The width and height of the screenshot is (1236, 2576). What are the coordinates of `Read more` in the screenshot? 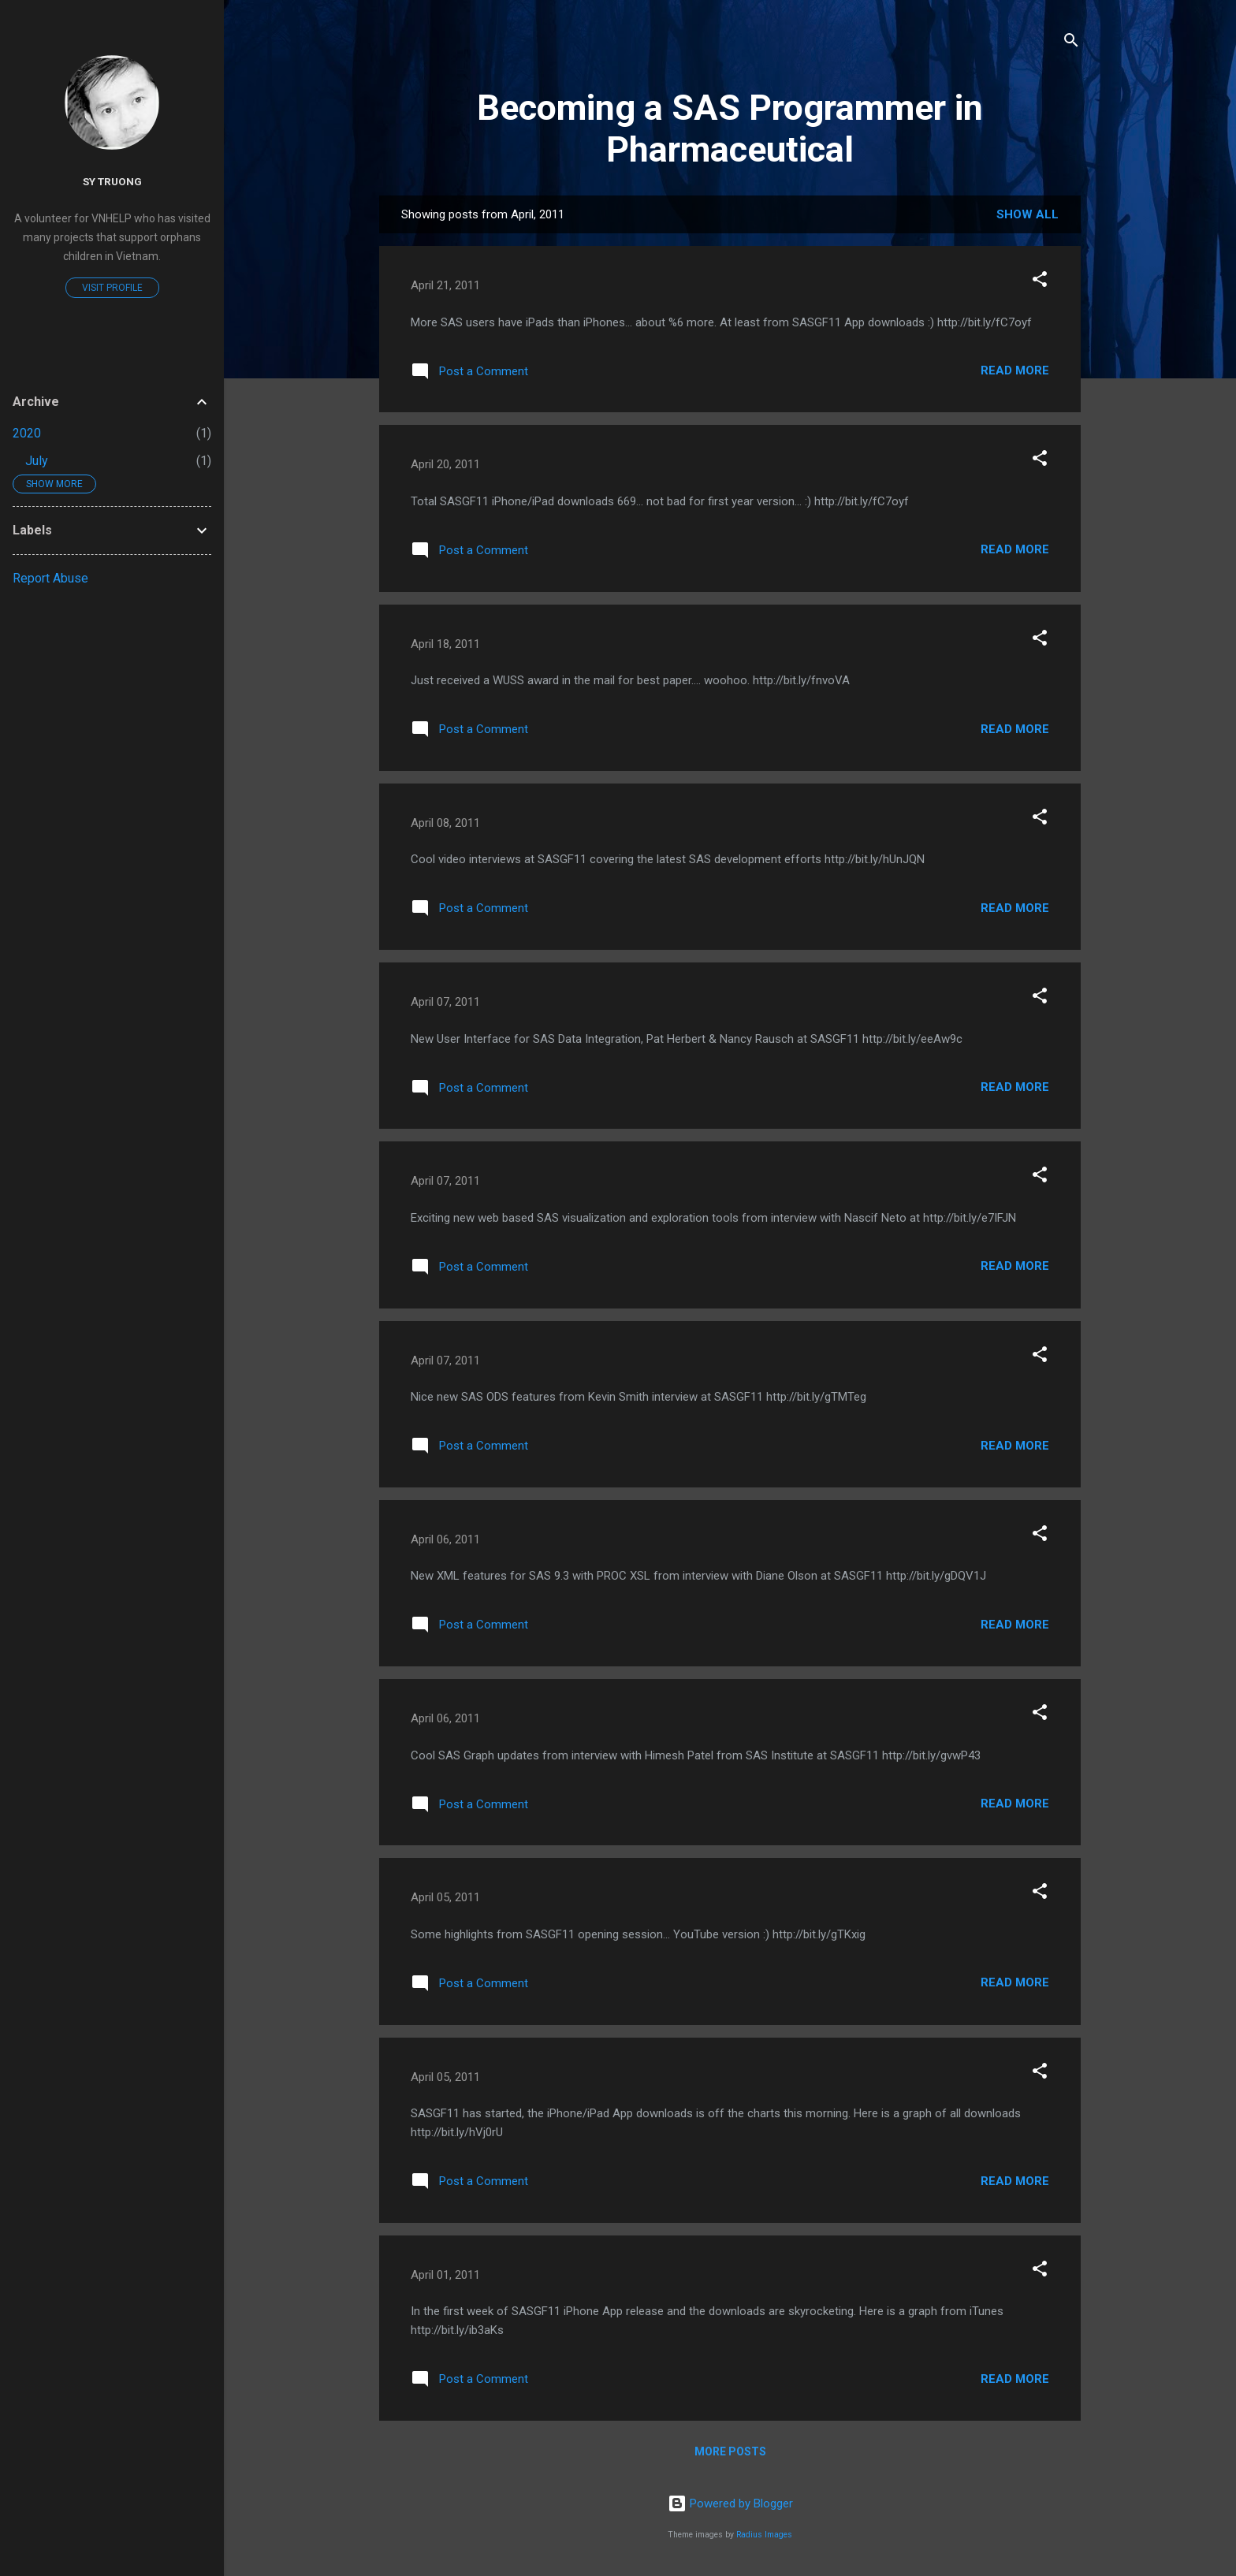 It's located at (1015, 370).